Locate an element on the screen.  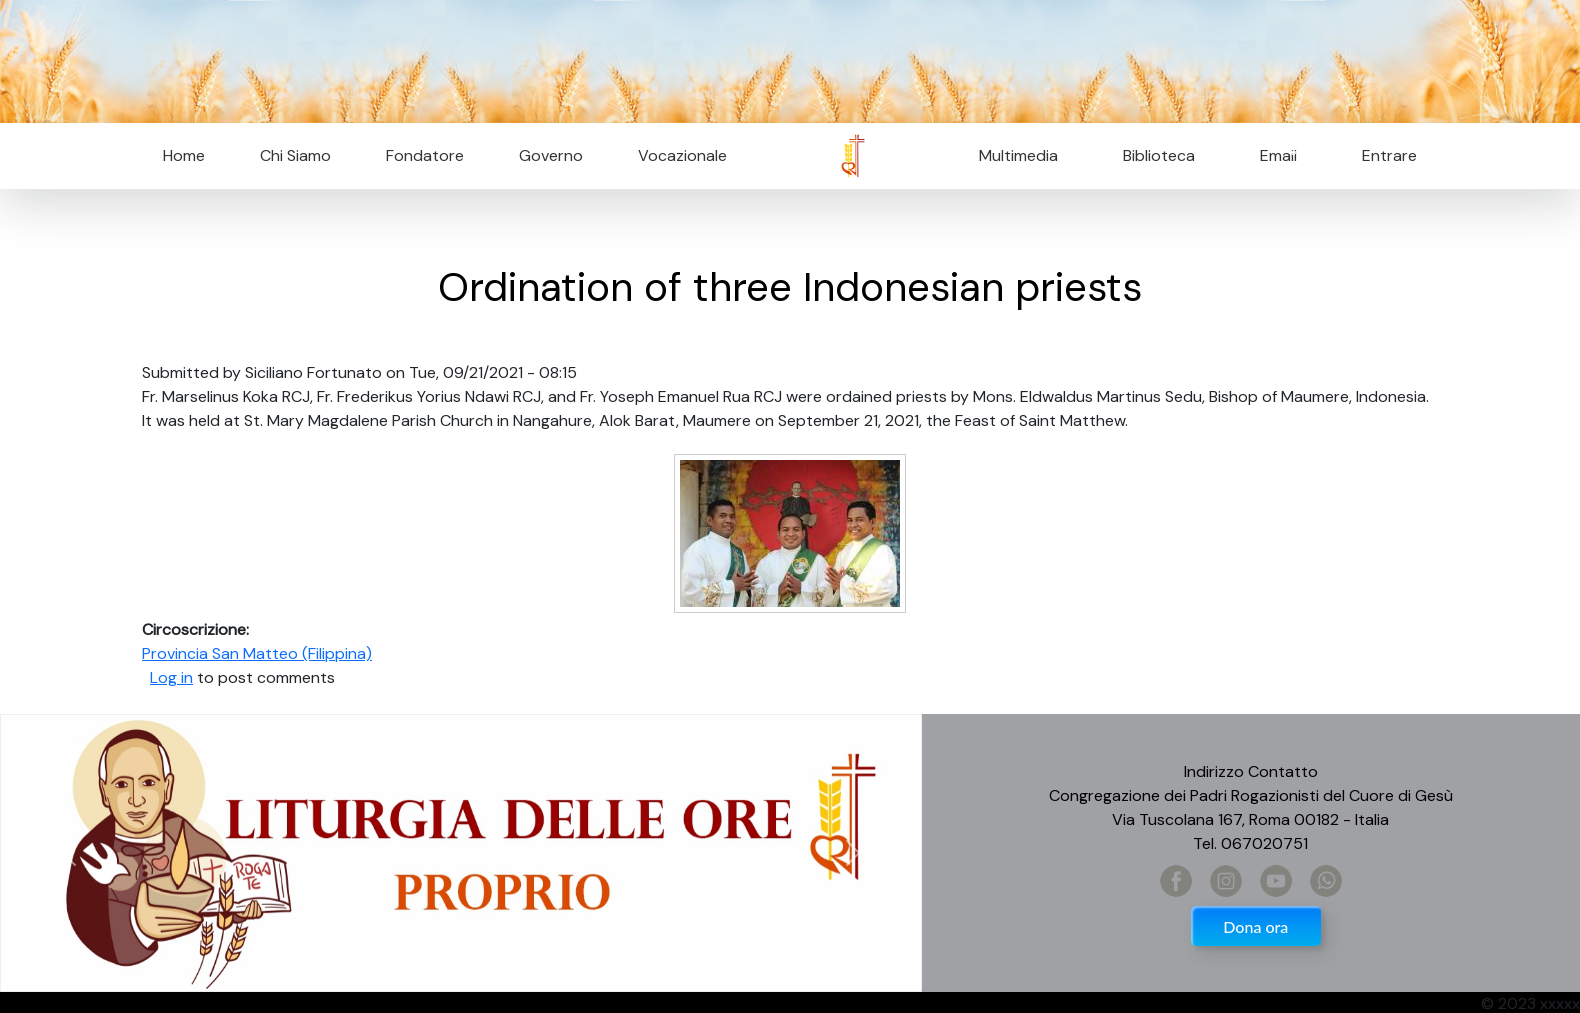
Biblioteca is located at coordinates (1159, 155).